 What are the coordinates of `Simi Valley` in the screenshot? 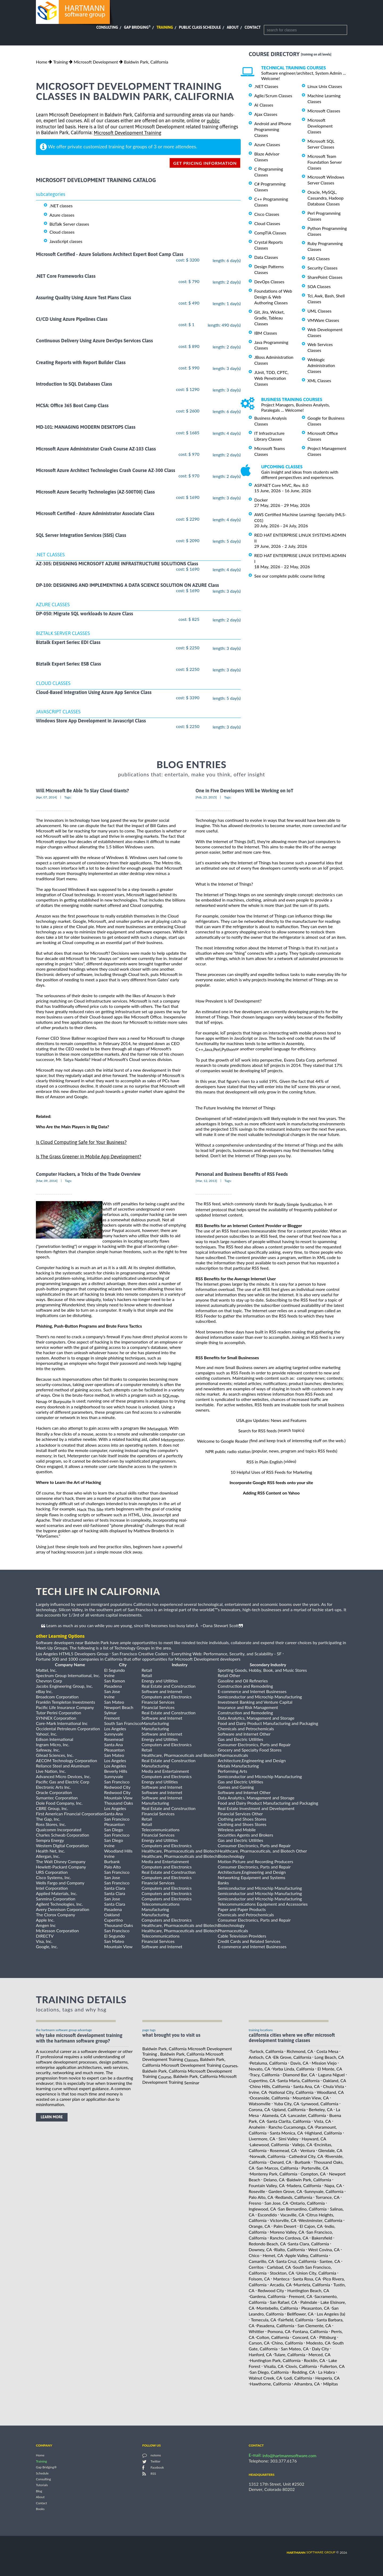 It's located at (288, 2138).